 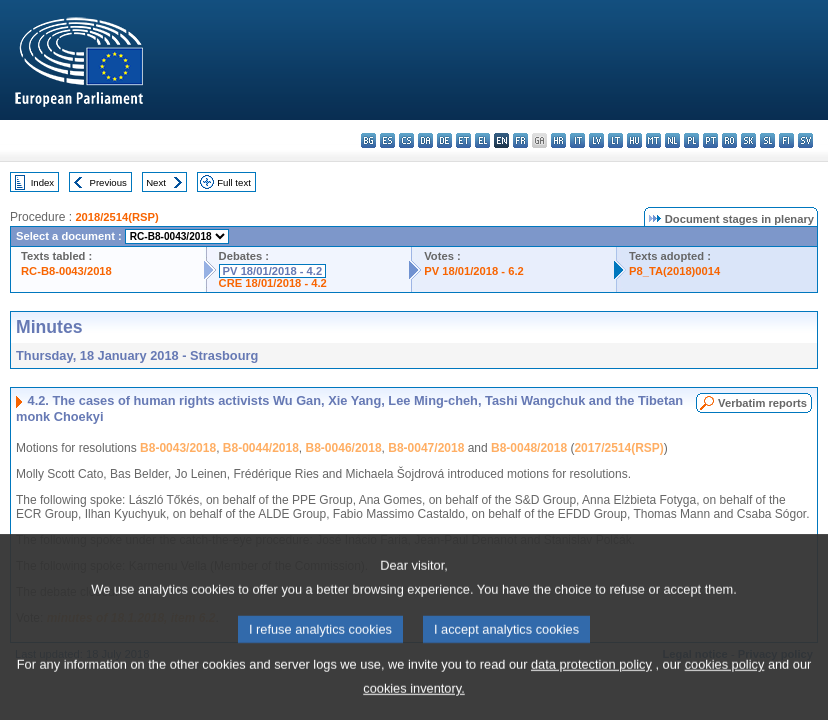 I want to click on el - ελληνικά, so click(x=482, y=140).